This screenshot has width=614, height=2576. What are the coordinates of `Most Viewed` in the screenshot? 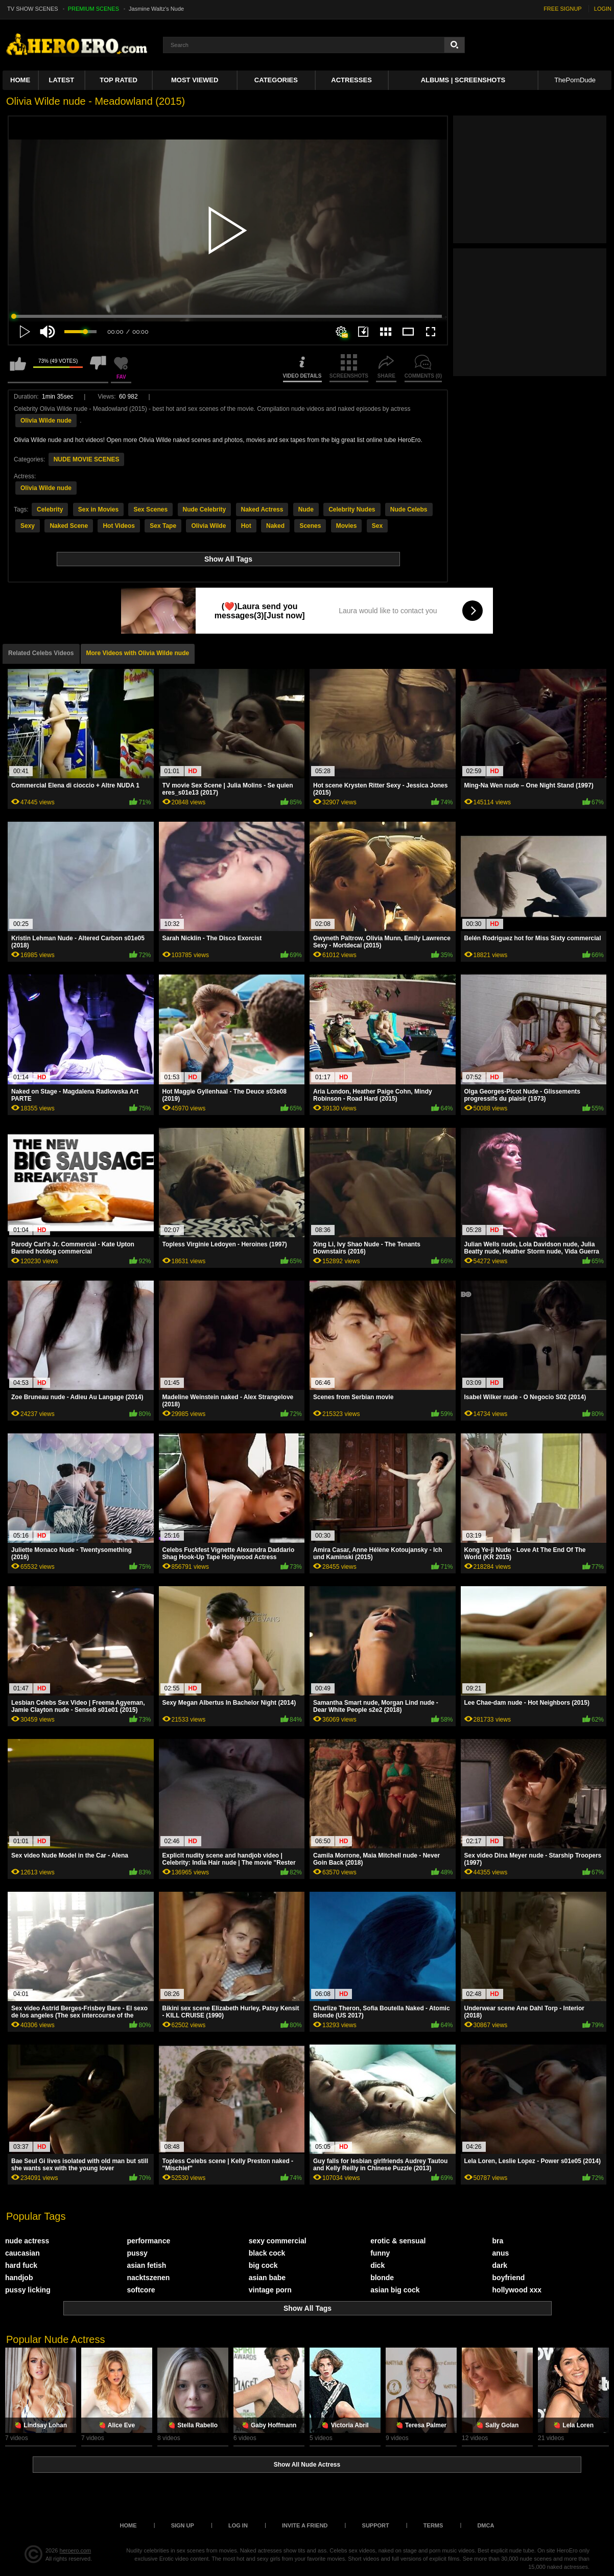 It's located at (194, 80).